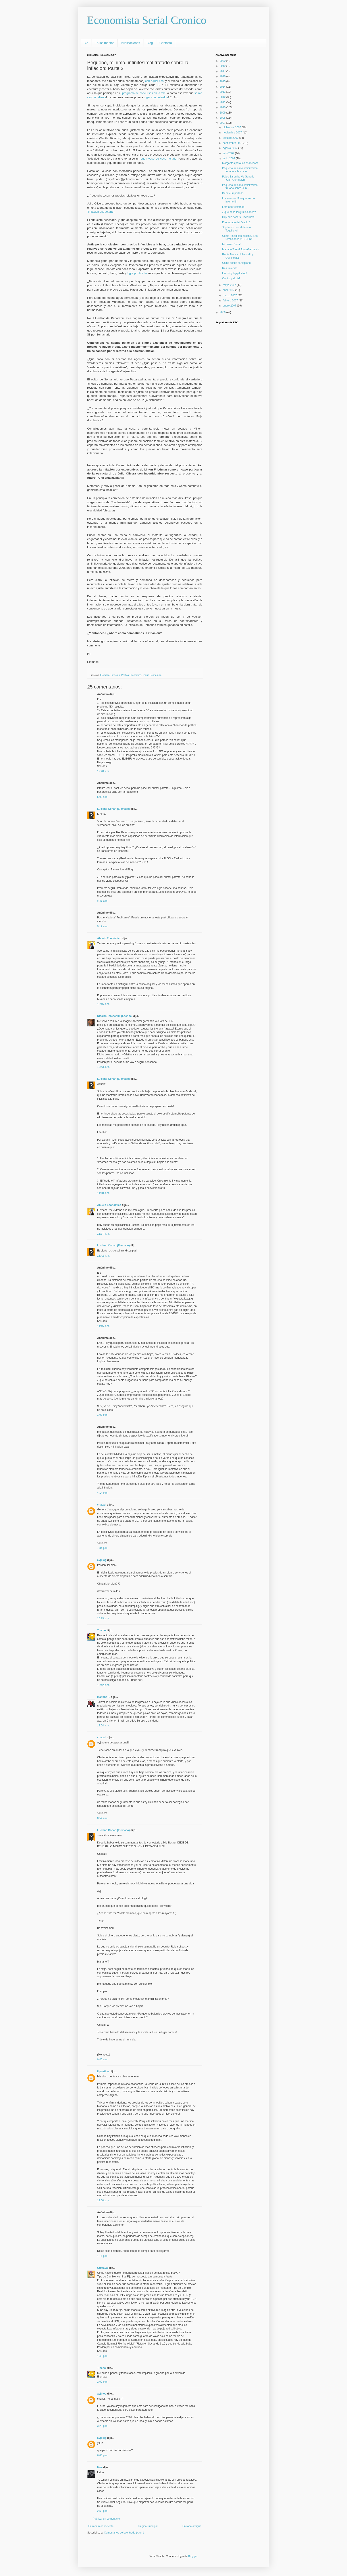 The width and height of the screenshot is (347, 2576). Describe the element at coordinates (223, 112) in the screenshot. I see `2009` at that location.